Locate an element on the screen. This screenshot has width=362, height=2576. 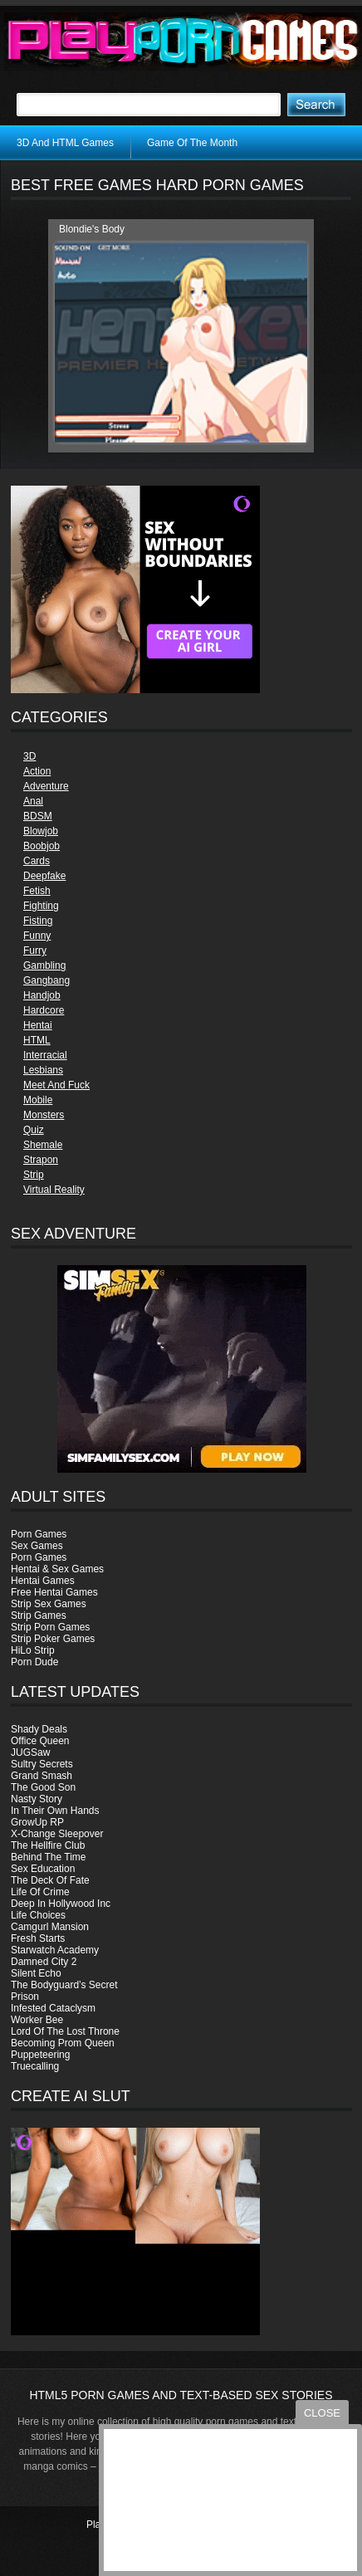
Shady Deals is located at coordinates (39, 1729).